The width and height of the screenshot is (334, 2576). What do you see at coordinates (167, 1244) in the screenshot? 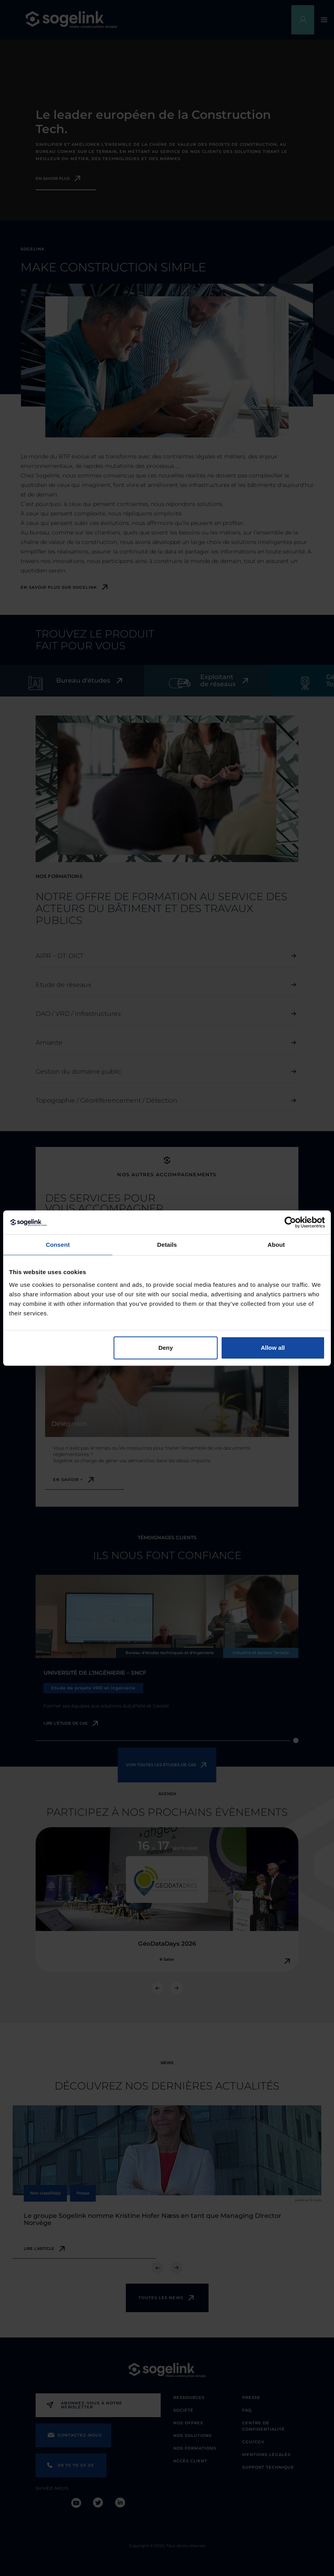
I see `Details [tab]` at bounding box center [167, 1244].